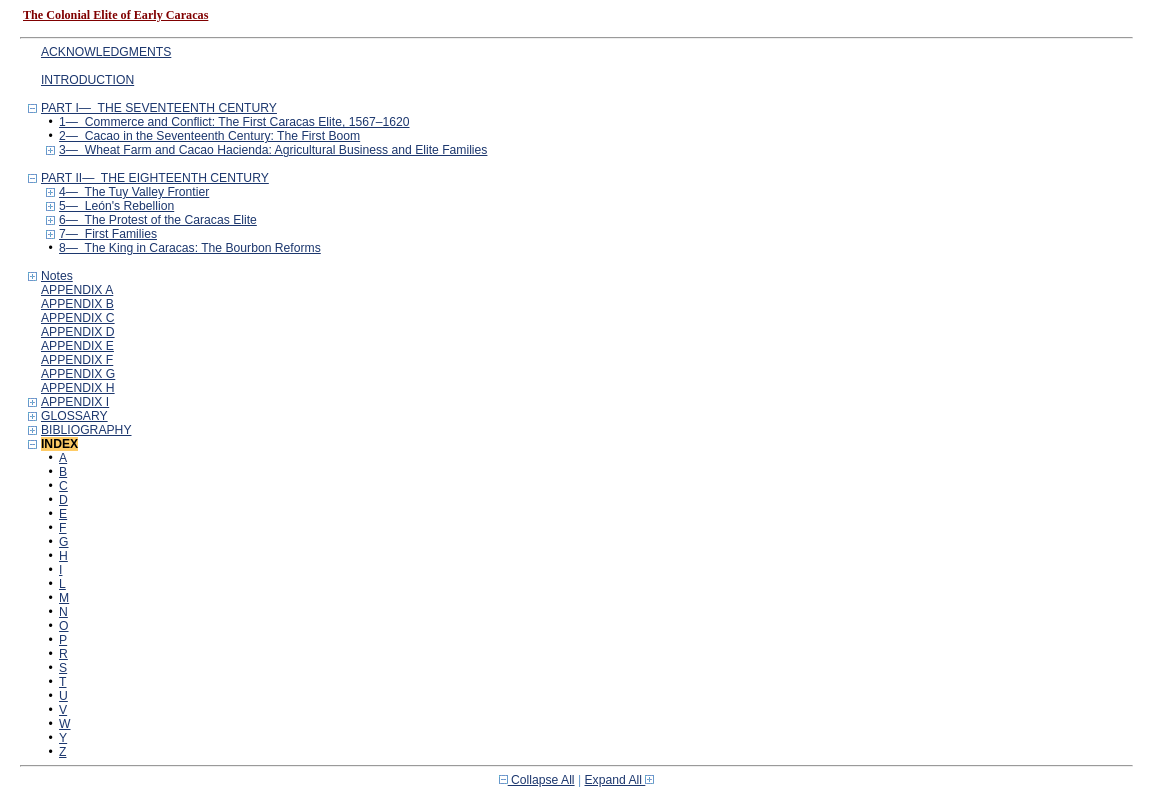  What do you see at coordinates (234, 122) in the screenshot?
I see `1— Commerce and Conflict: The First Caracas Elite, 1567–1620` at bounding box center [234, 122].